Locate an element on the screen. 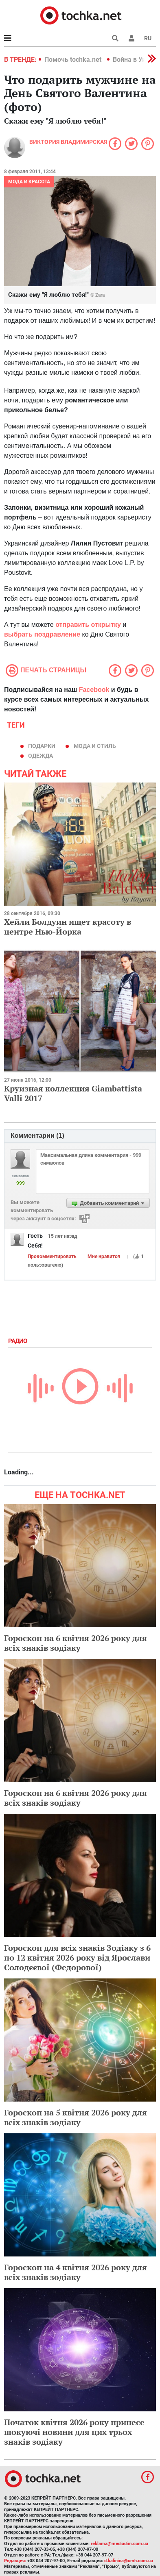 This screenshot has width=160, height=2576. Хейли Болдуин ищет красоту в центре Нью-Йорка is located at coordinates (67, 926).